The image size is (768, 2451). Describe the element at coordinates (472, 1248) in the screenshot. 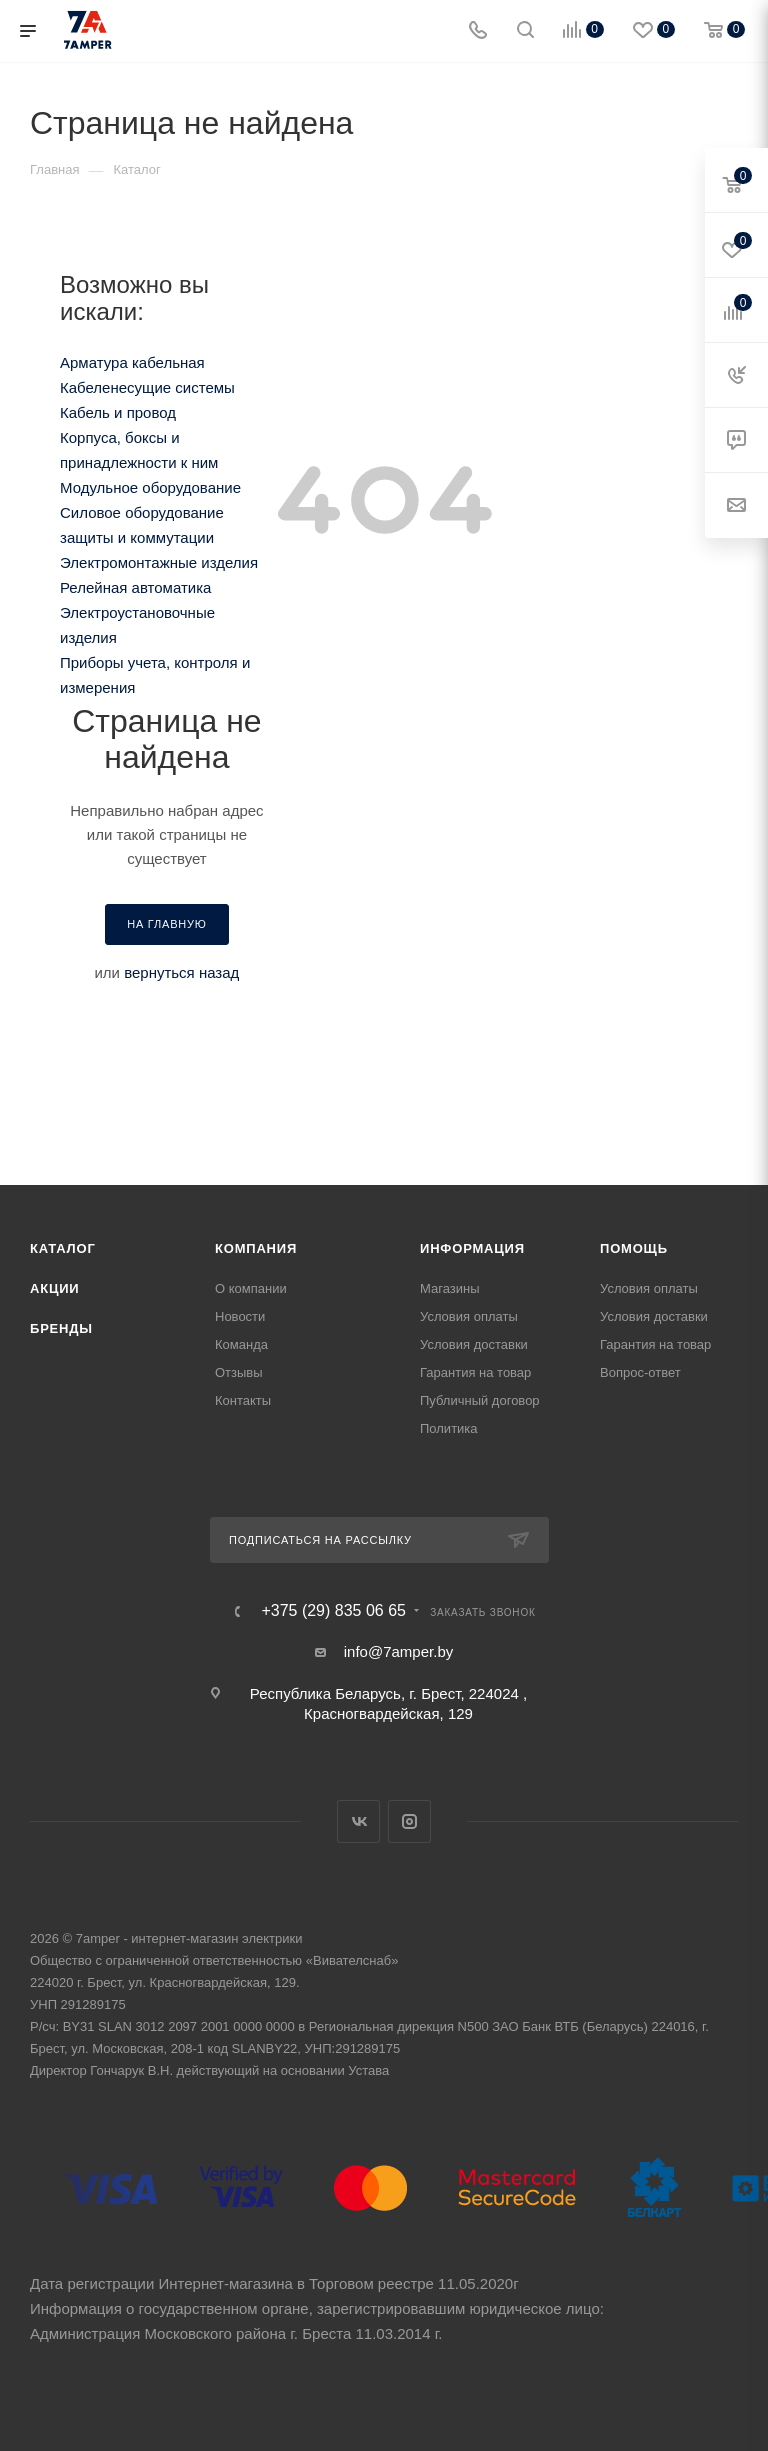

I see `Информация` at that location.